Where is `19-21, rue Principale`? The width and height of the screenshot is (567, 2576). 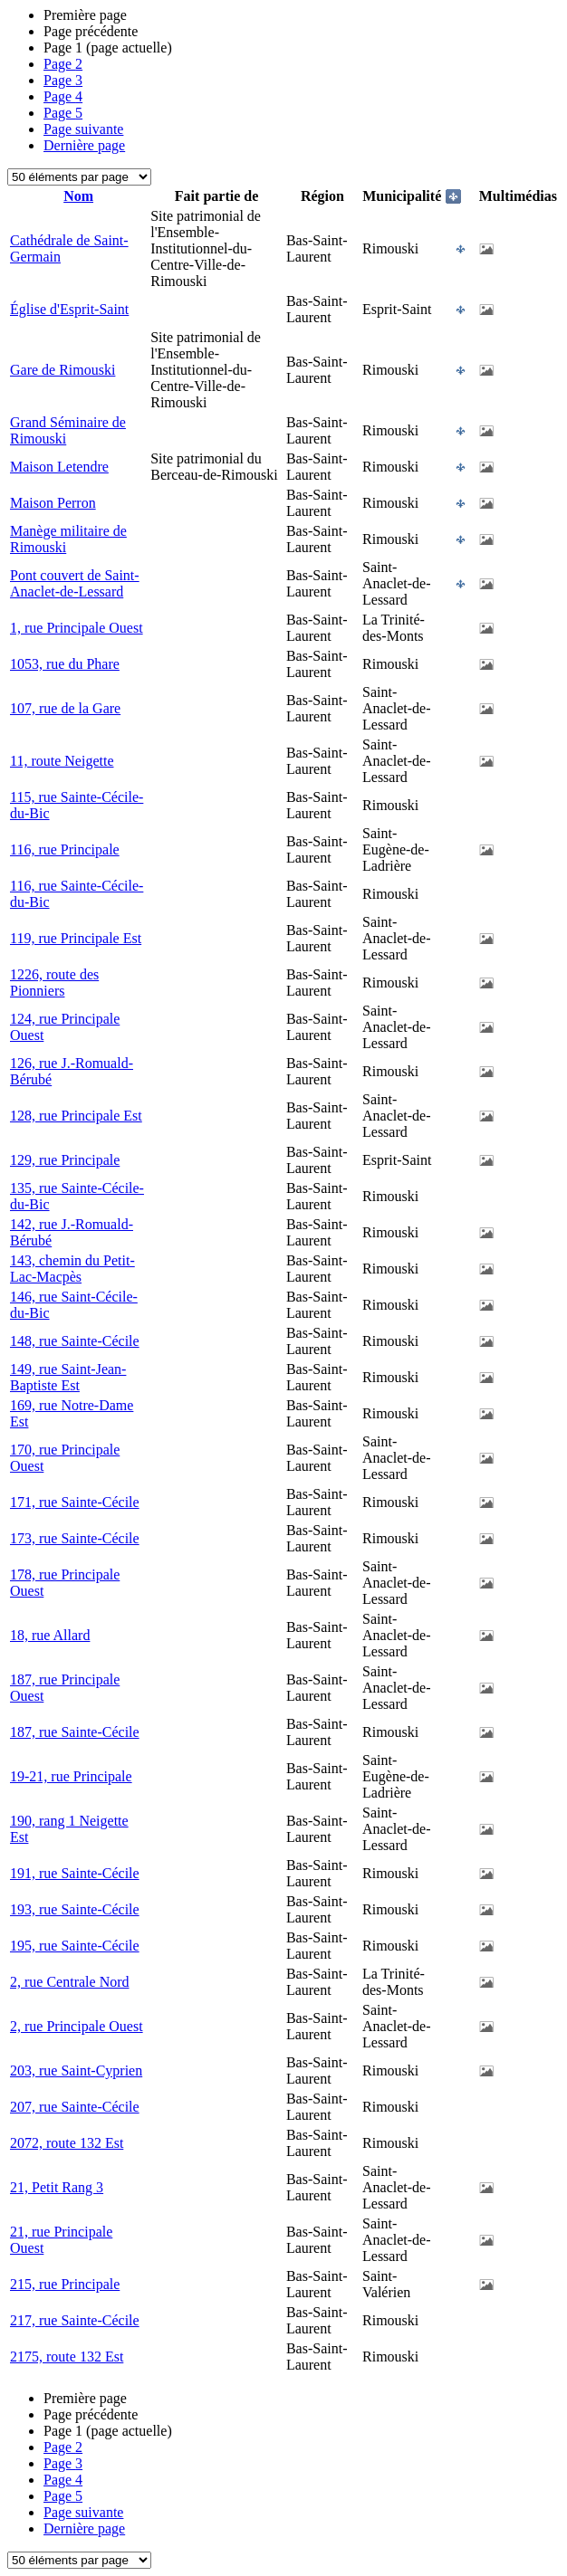
19-21, rue Principale is located at coordinates (71, 1776).